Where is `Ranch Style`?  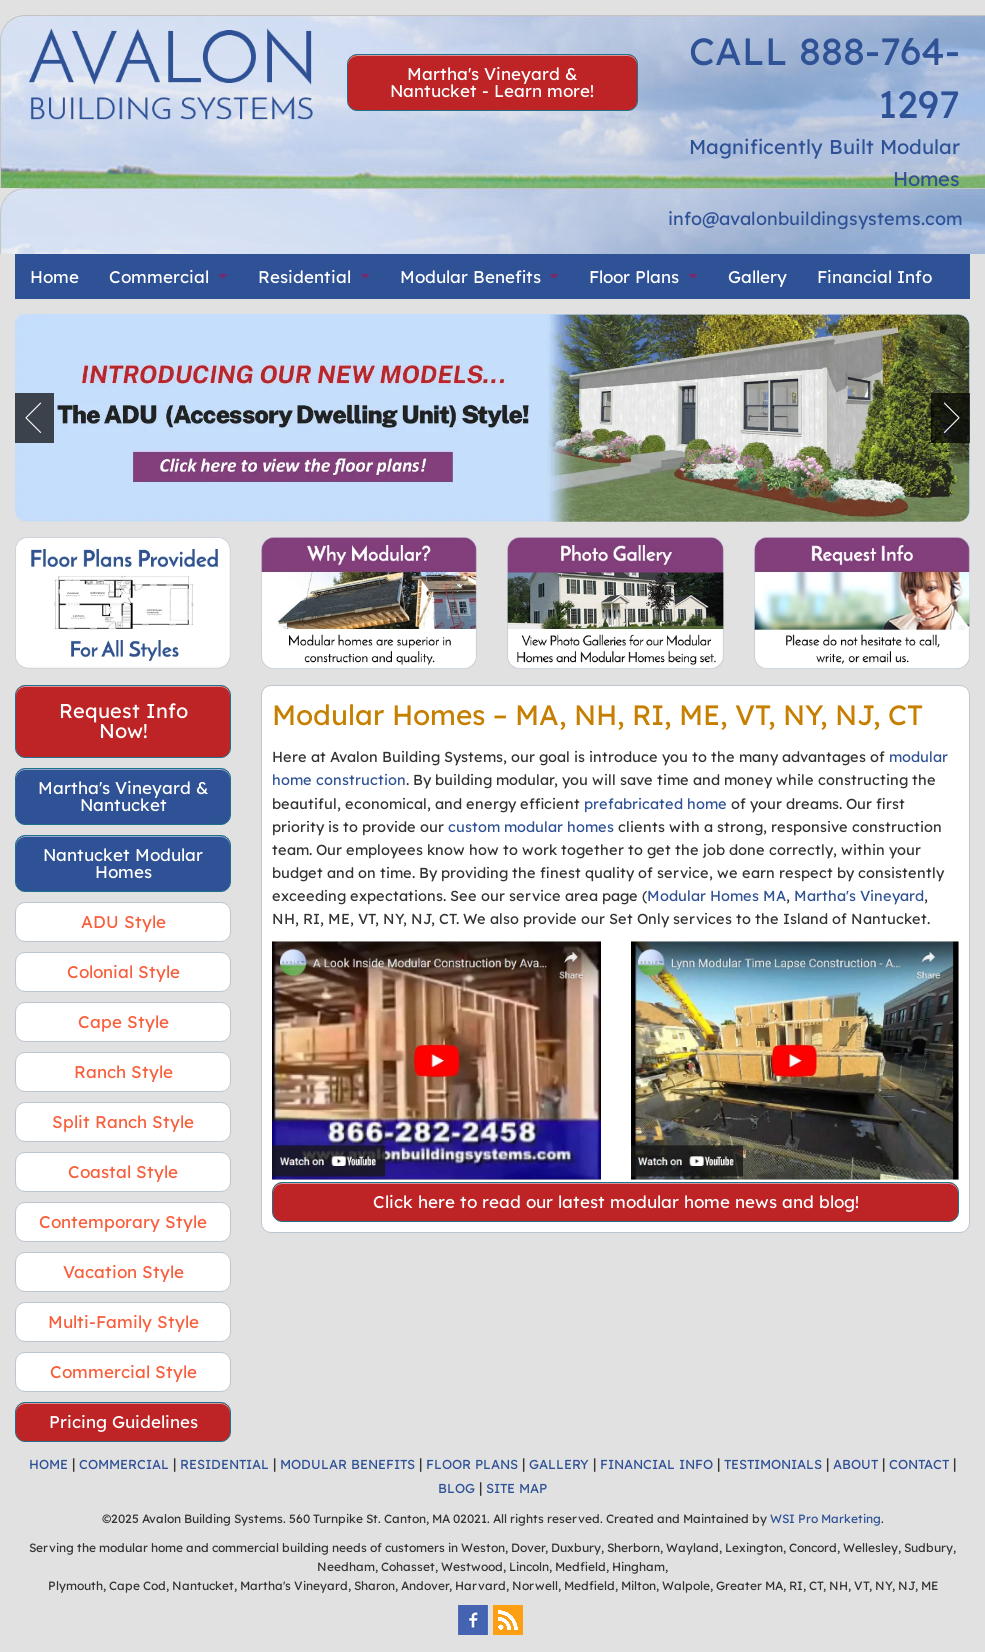 Ranch Style is located at coordinates (123, 1071).